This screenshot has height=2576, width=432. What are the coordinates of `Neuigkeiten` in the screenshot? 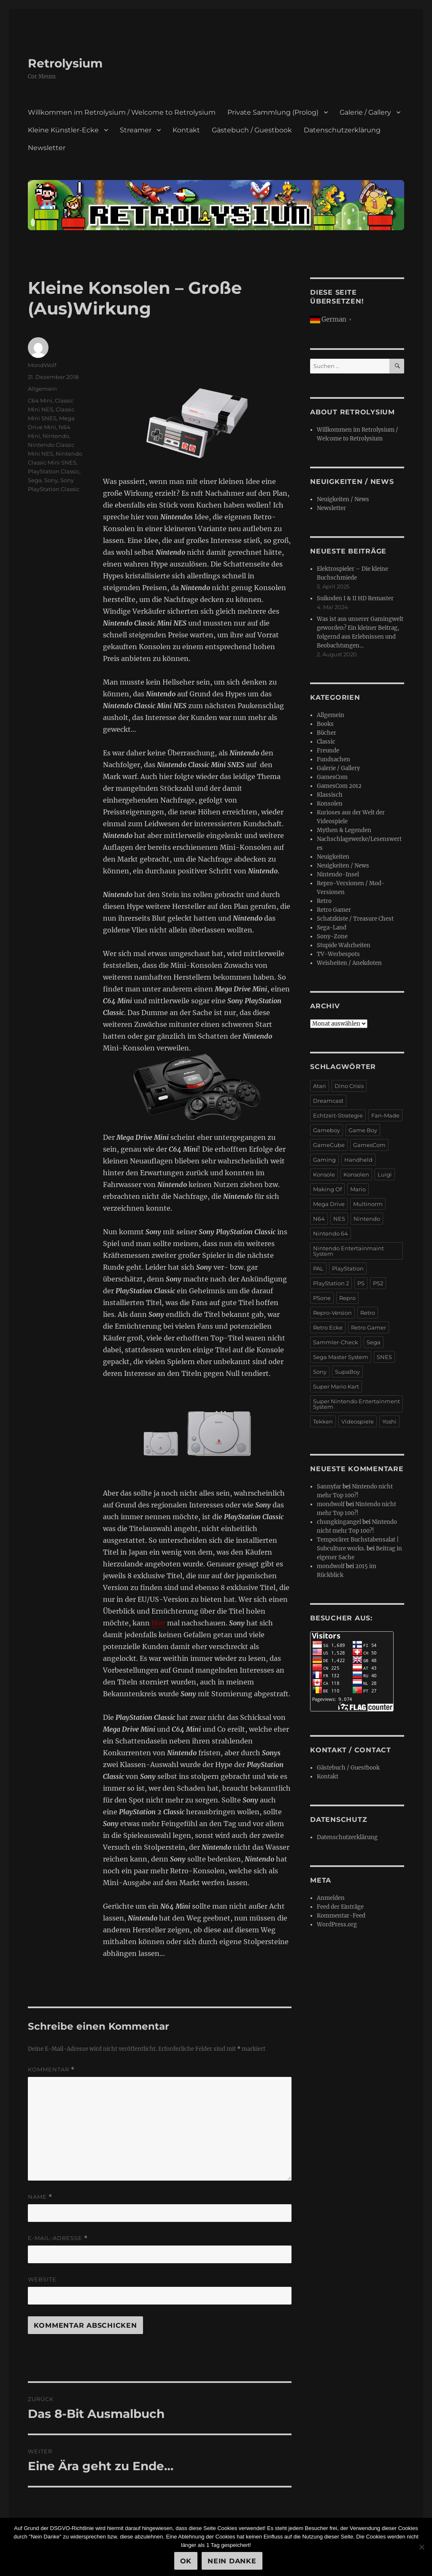 It's located at (333, 856).